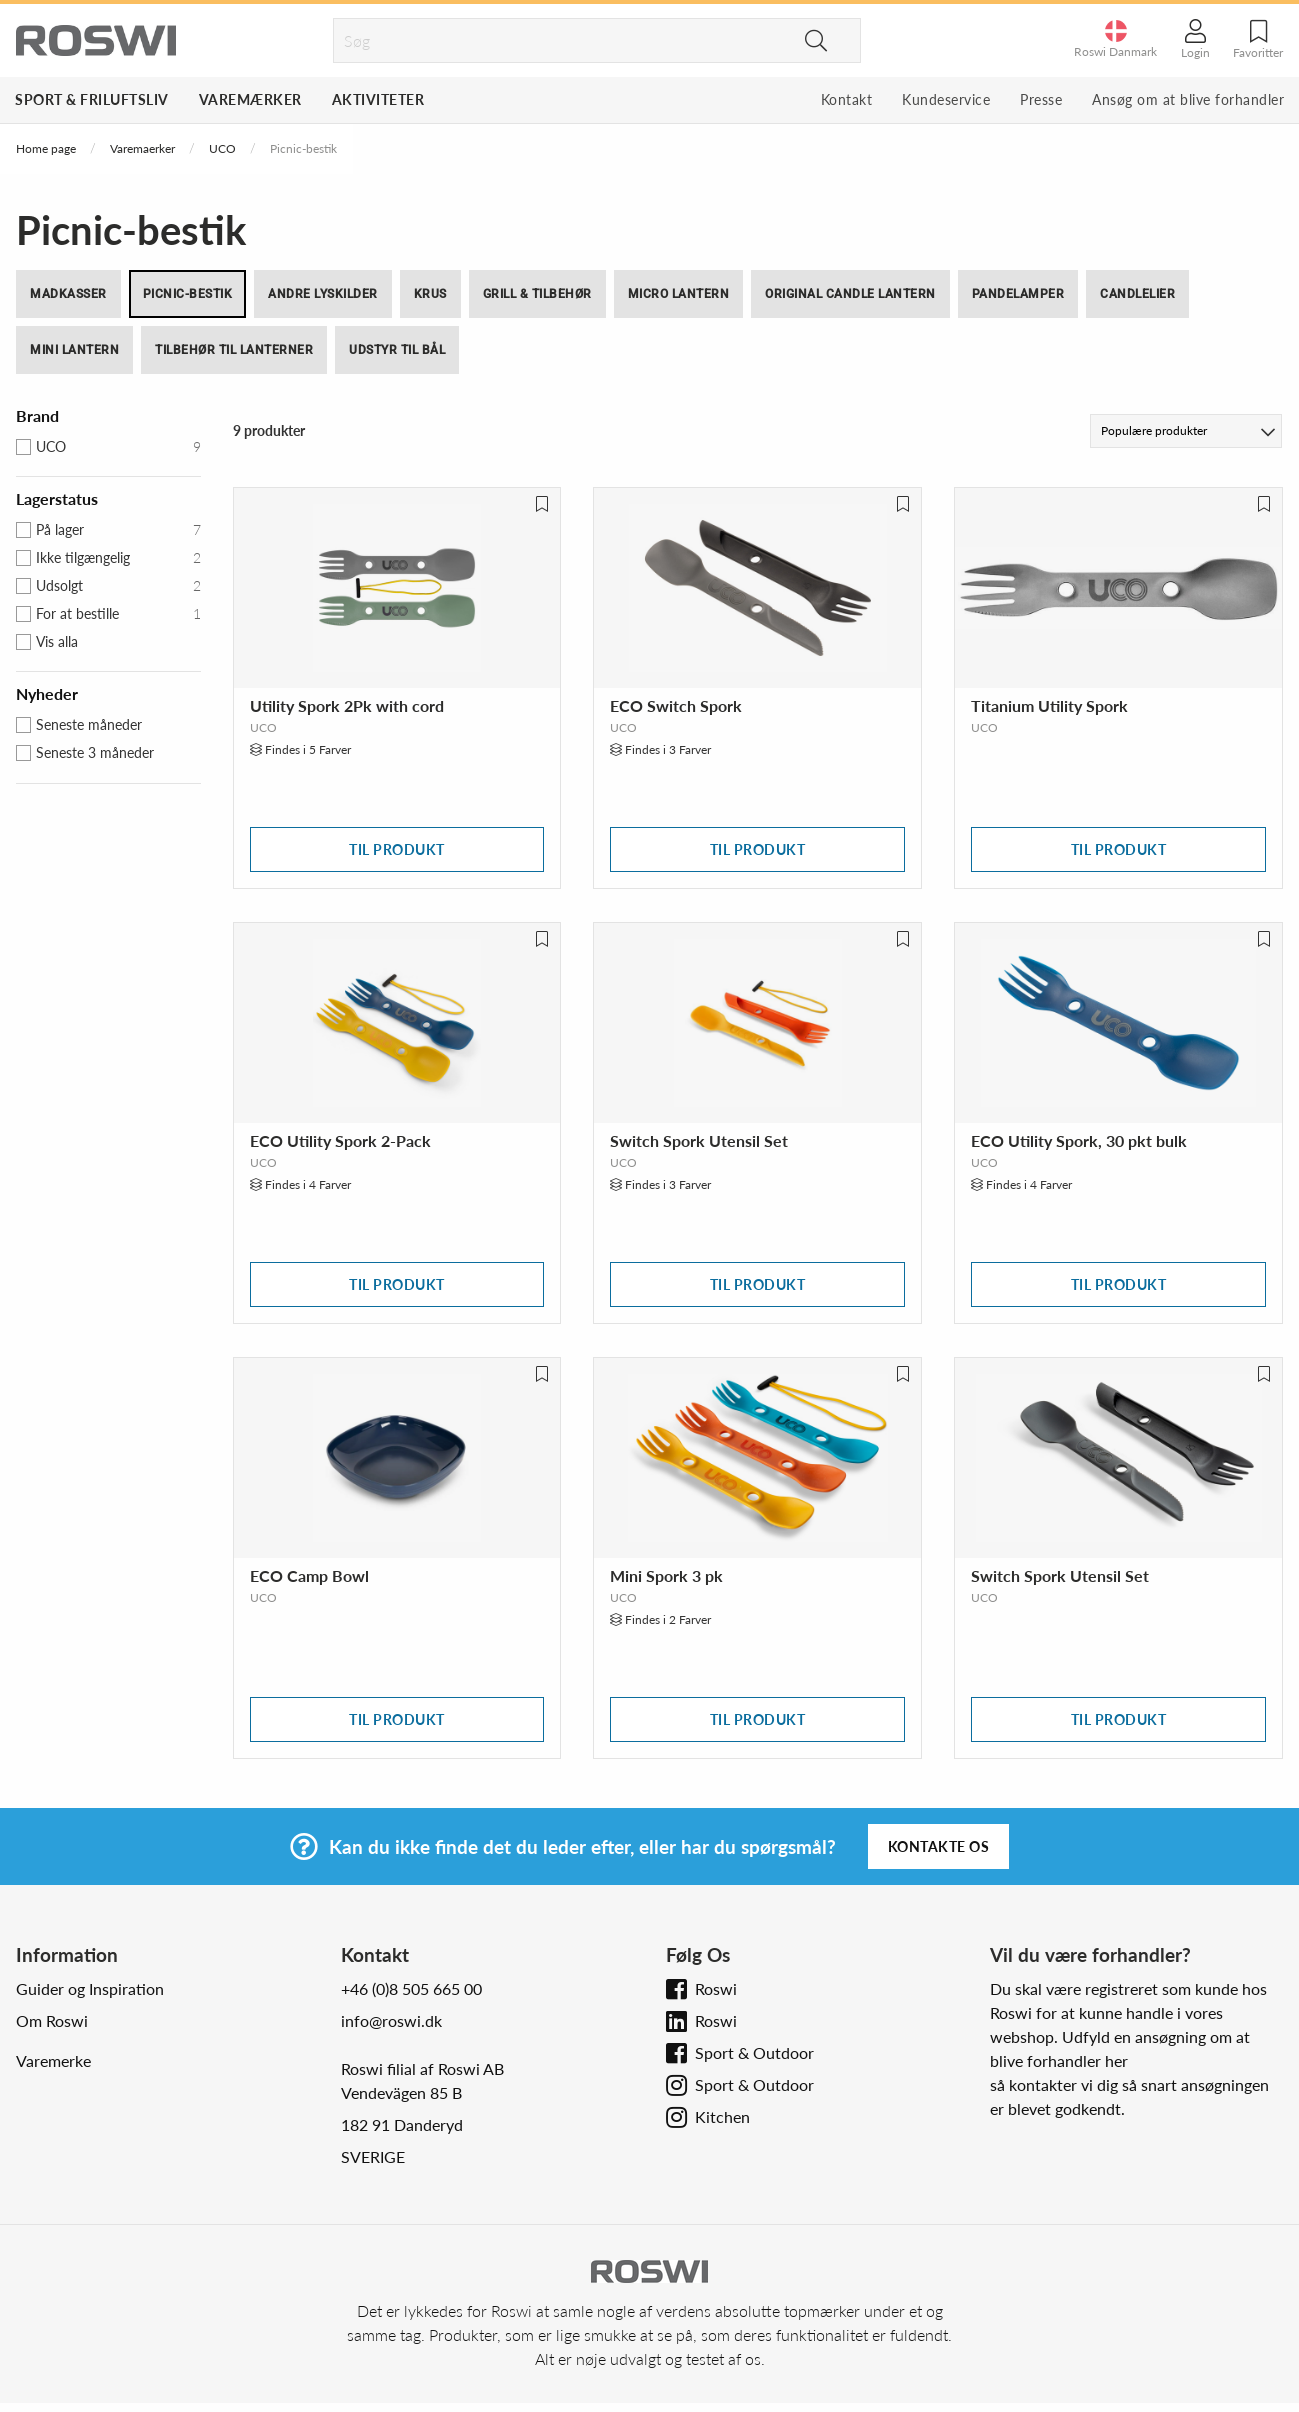  Describe the element at coordinates (188, 294) in the screenshot. I see `Picnic-bestik` at that location.